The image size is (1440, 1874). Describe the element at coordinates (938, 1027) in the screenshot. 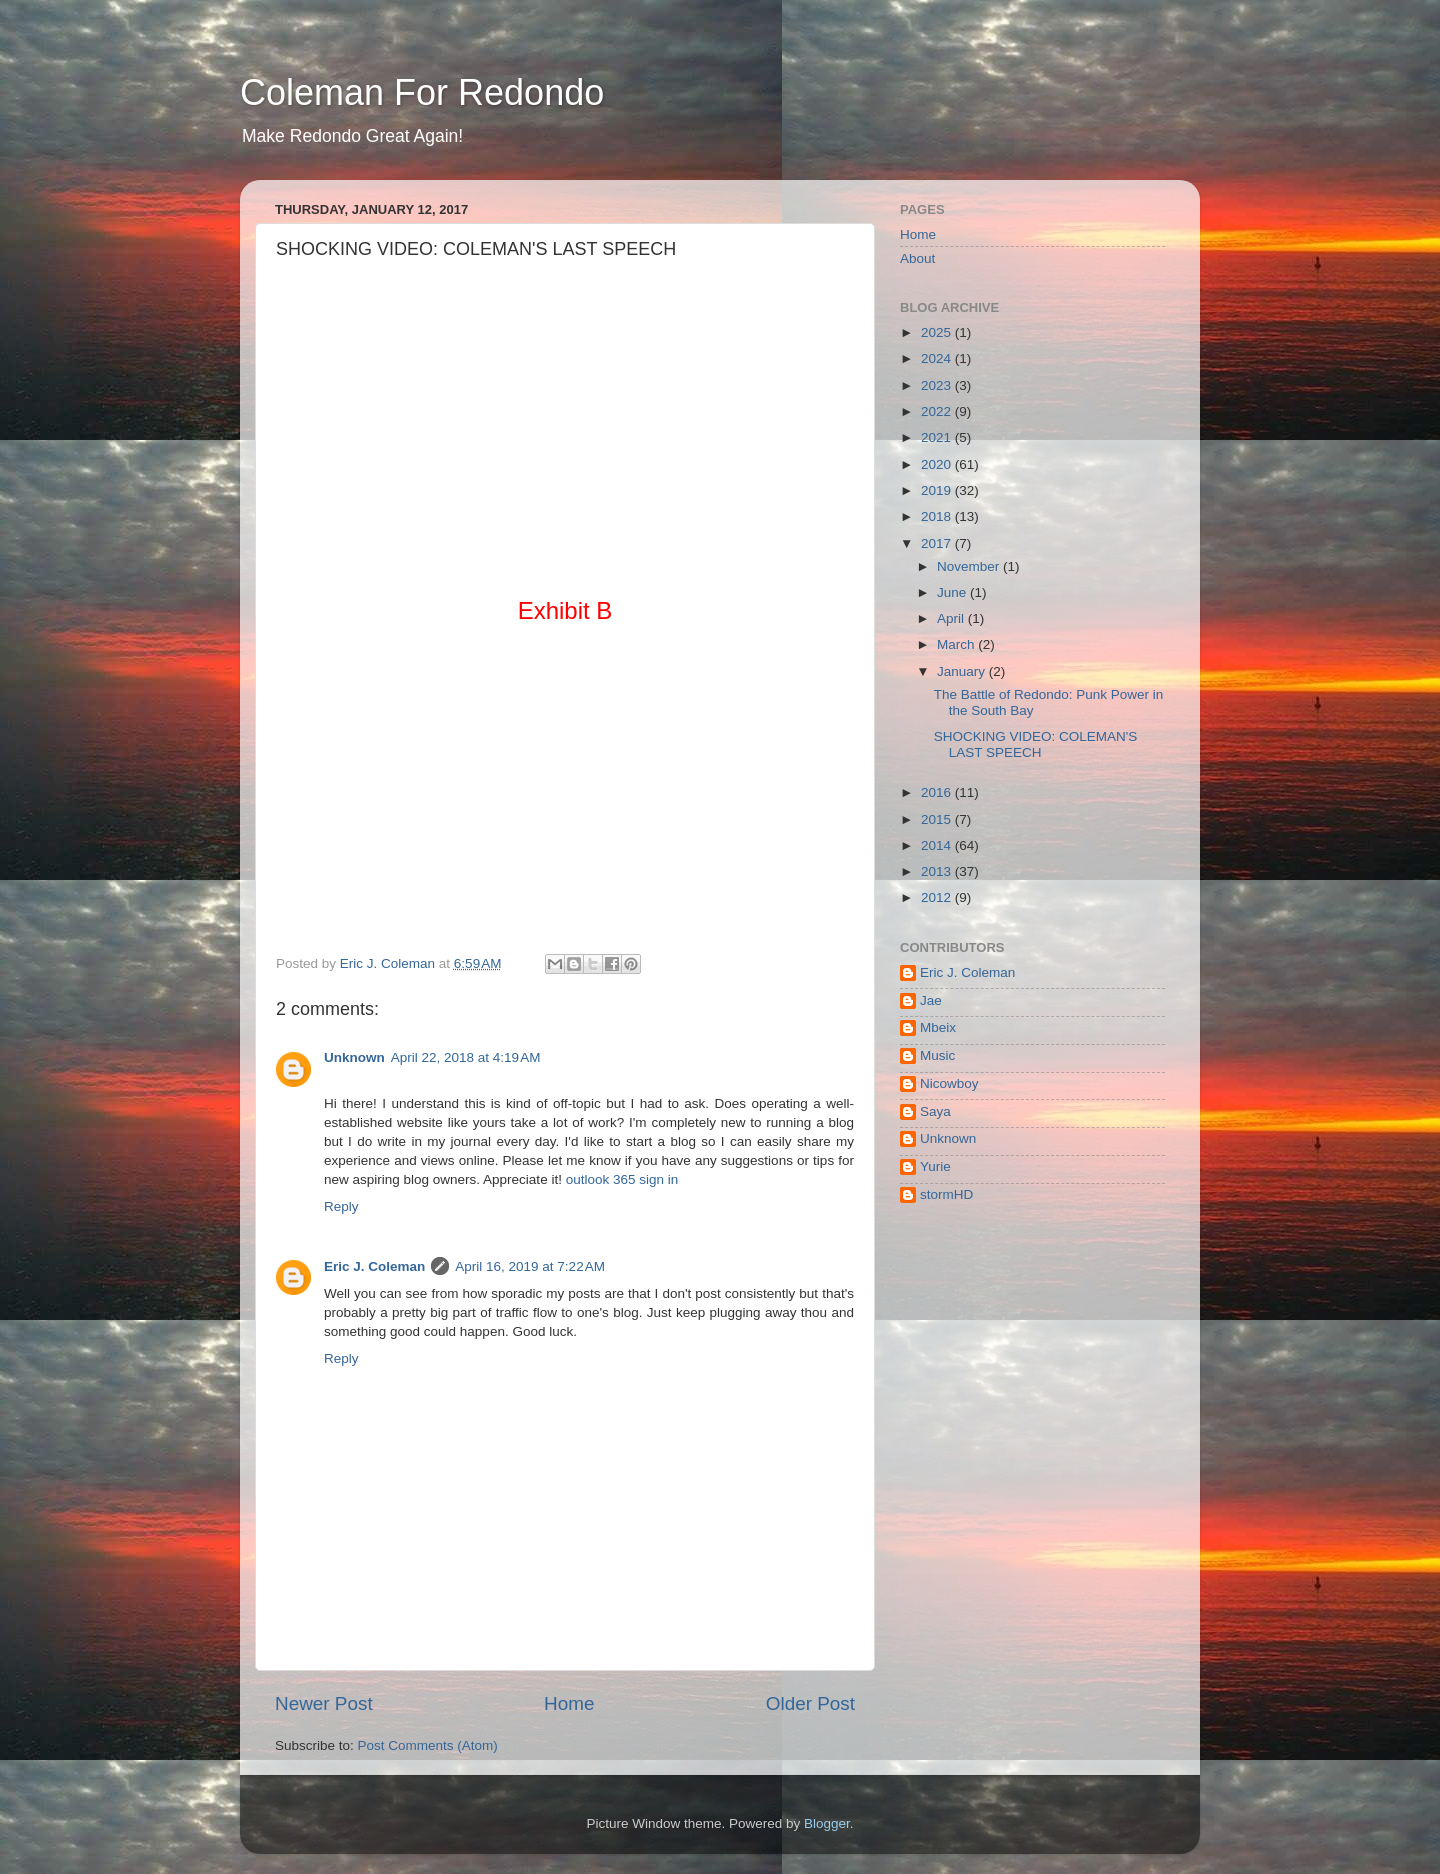

I see `Mbeix` at that location.